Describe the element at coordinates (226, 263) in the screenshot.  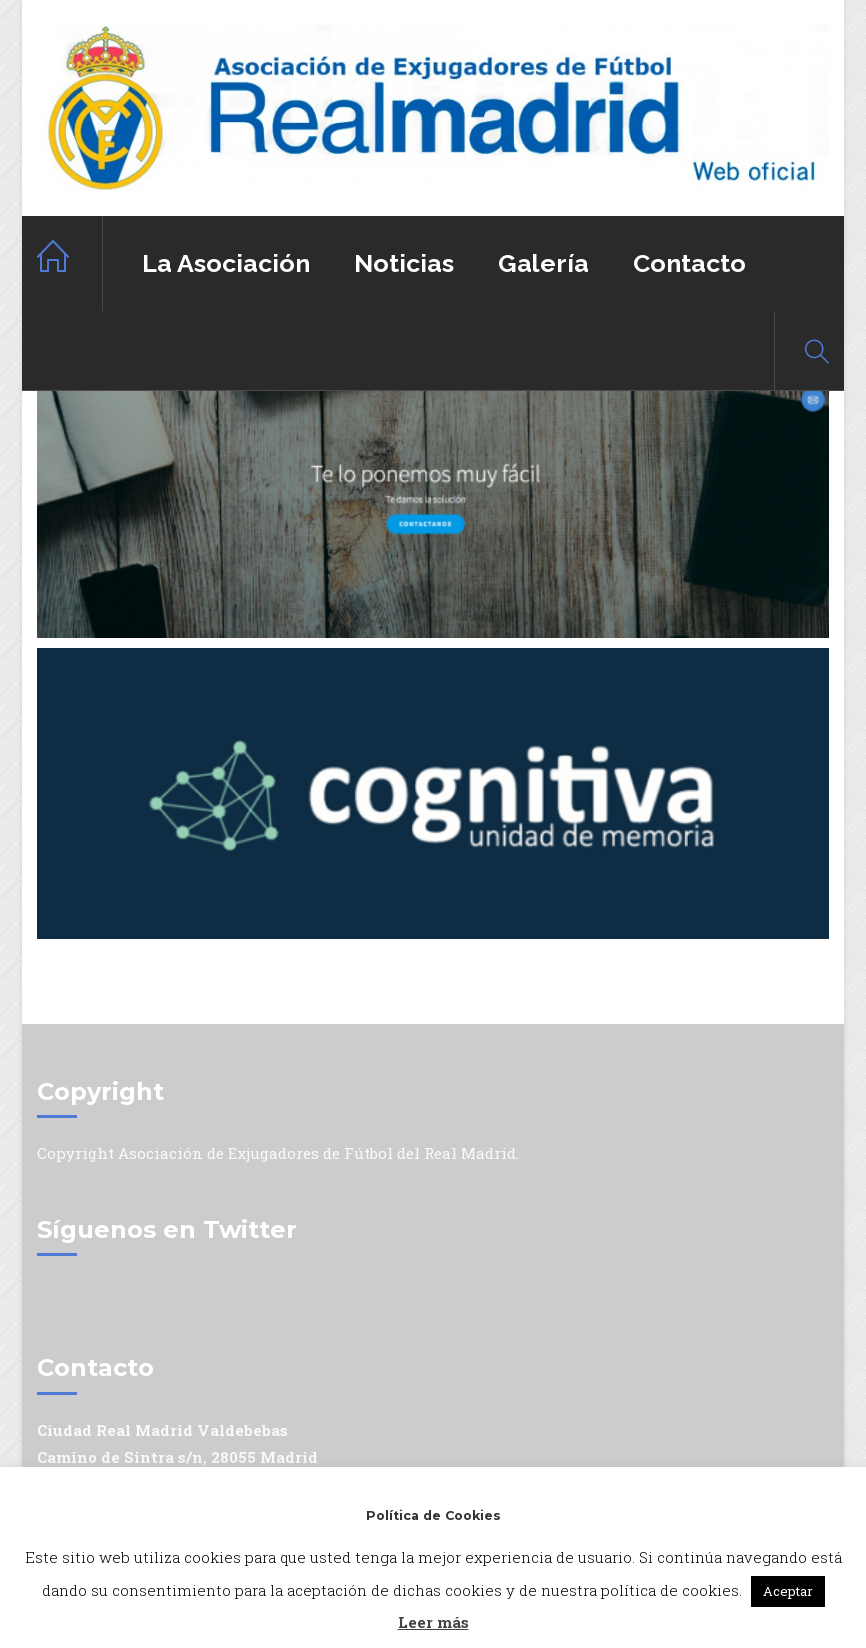
I see `La Asociación` at that location.